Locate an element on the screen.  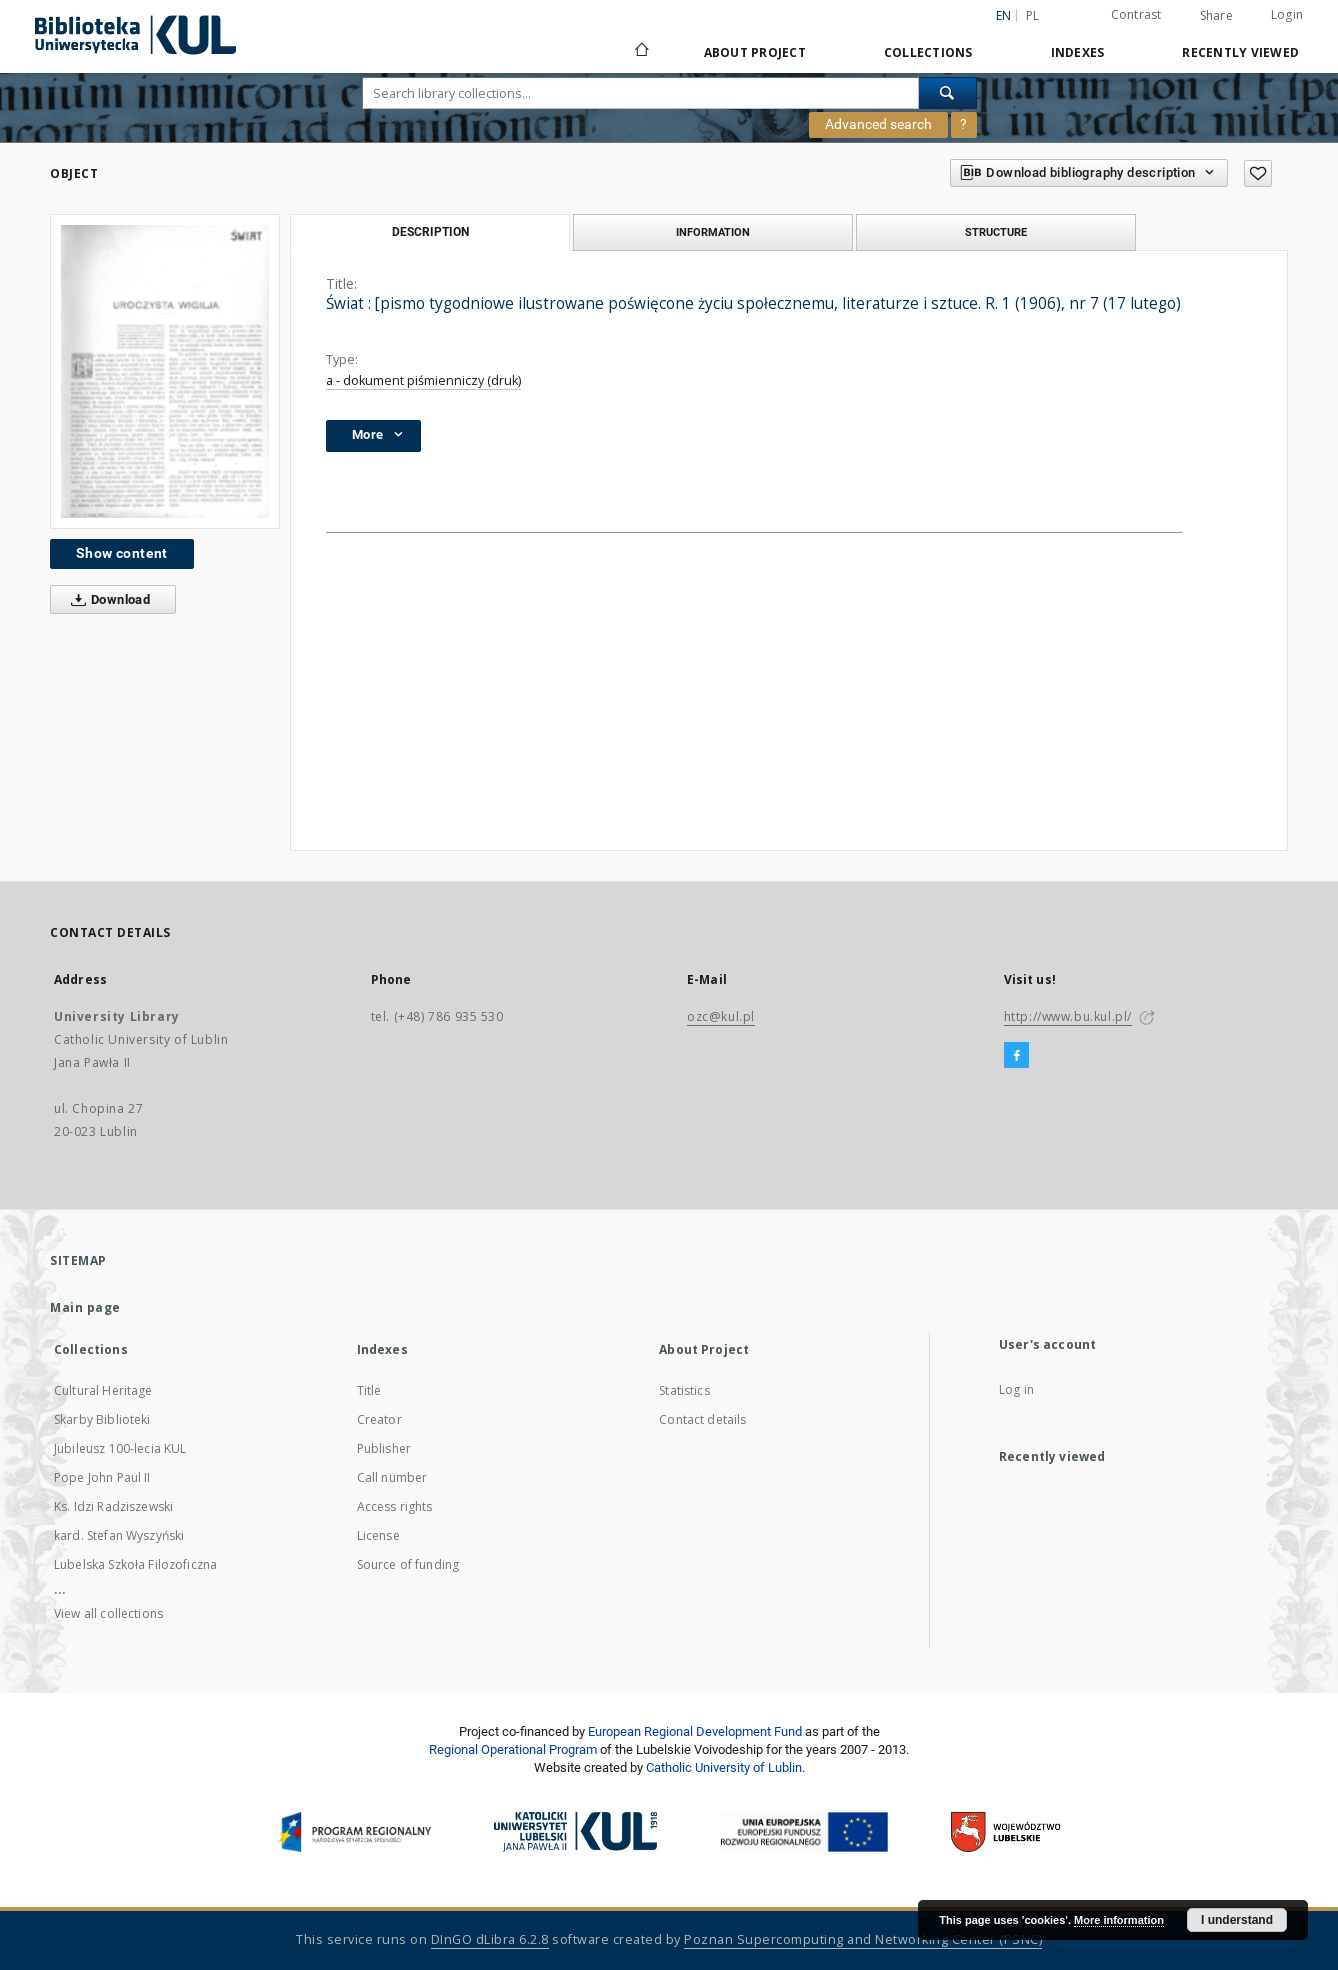
Advanced search is located at coordinates (878, 124).